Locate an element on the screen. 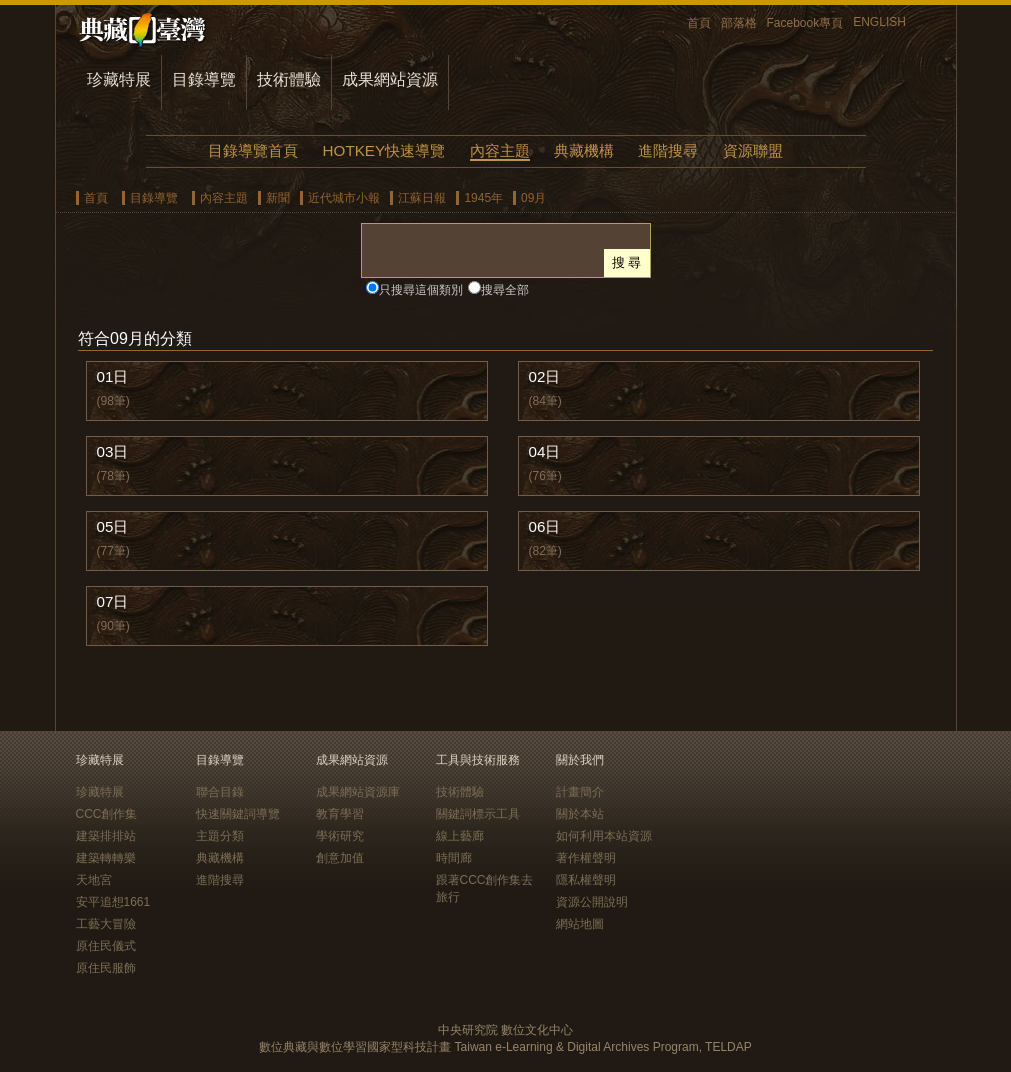 This screenshot has height=1072, width=1011. 06日 is located at coordinates (545, 526).